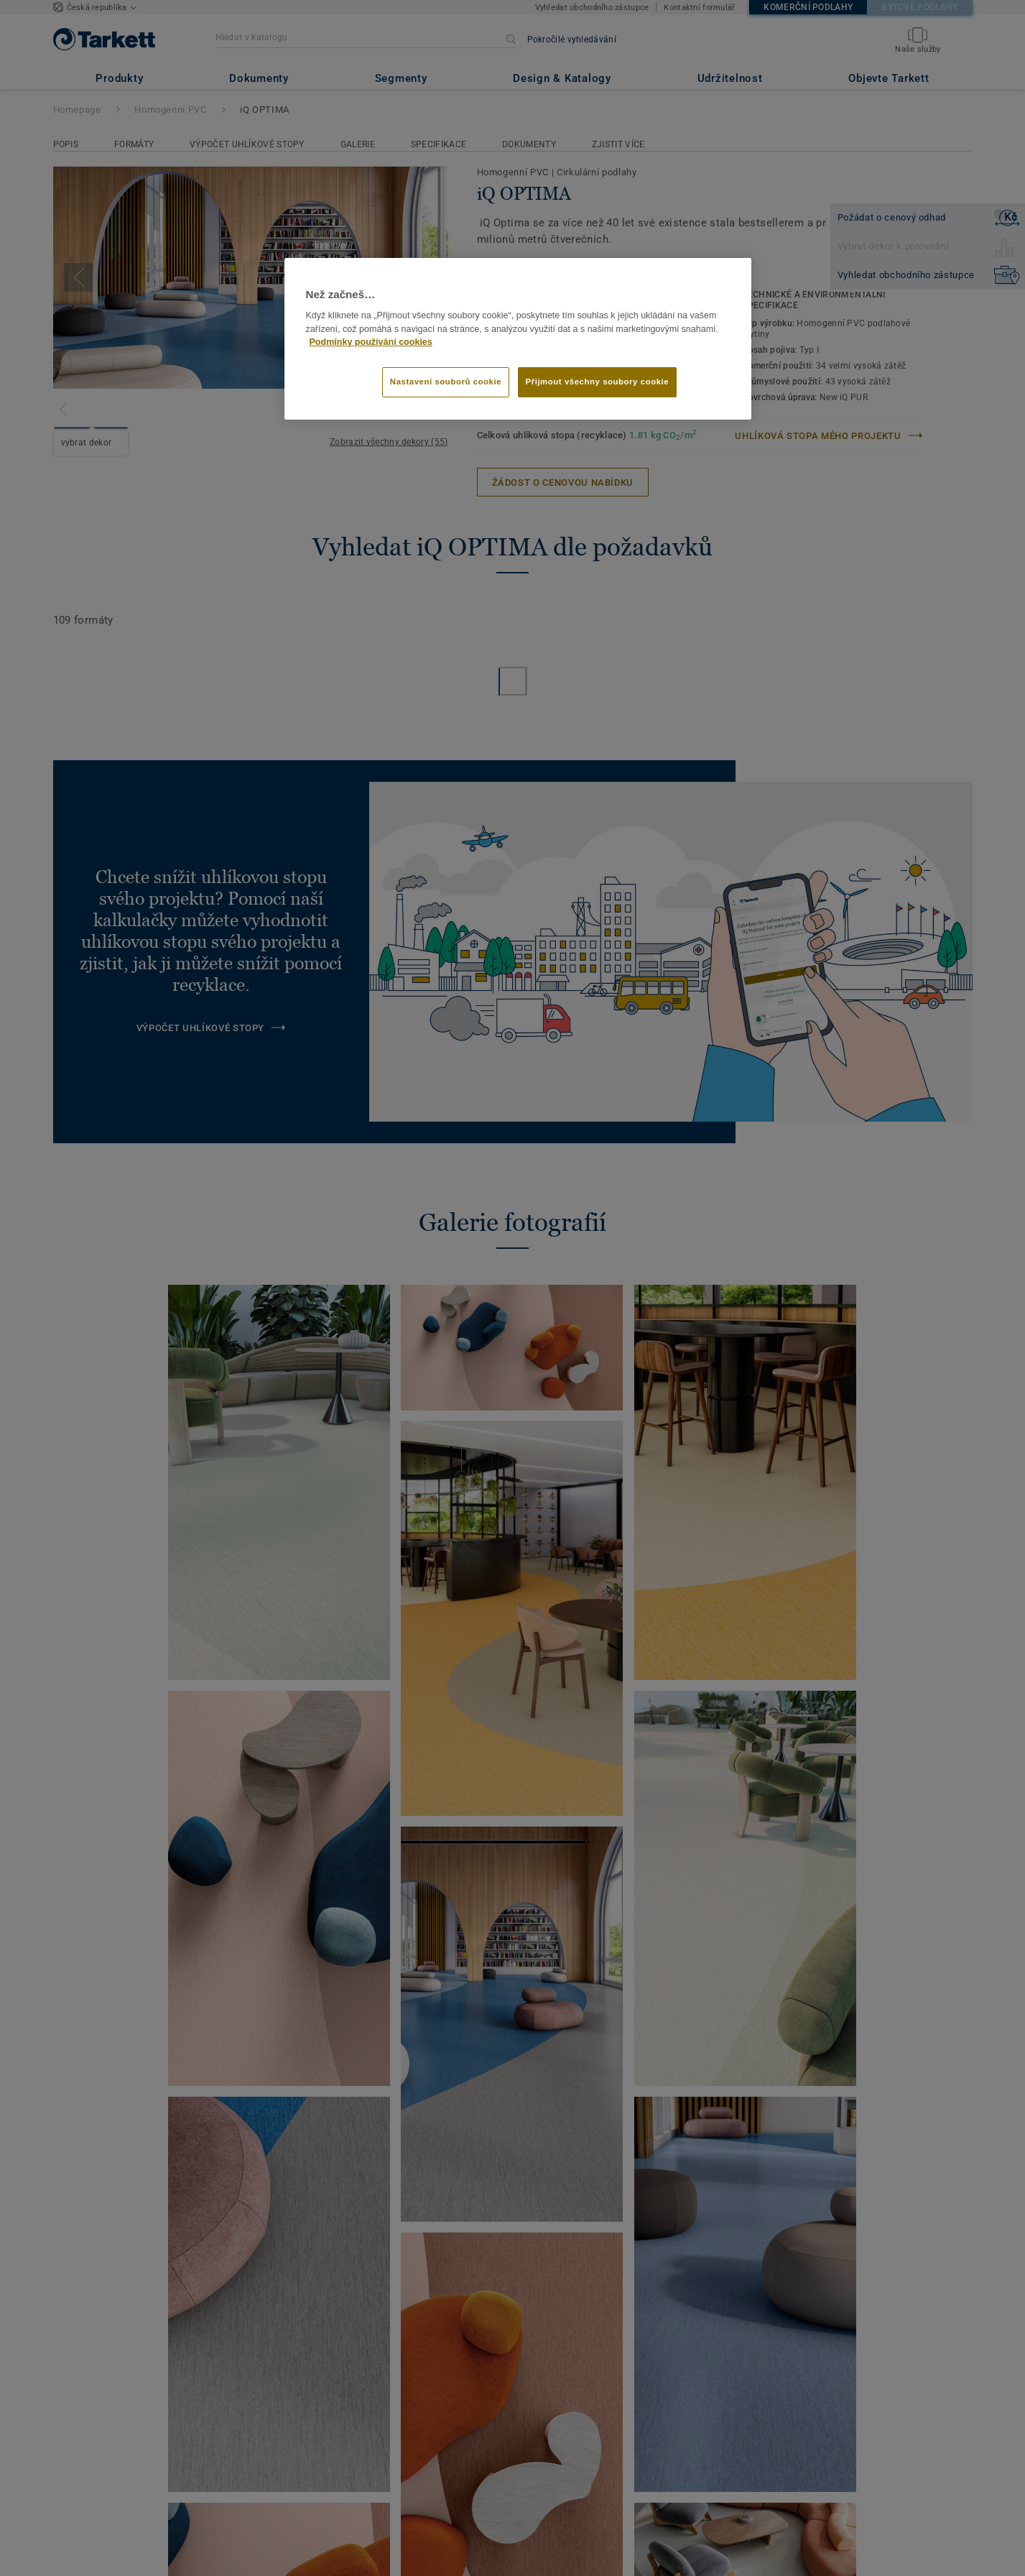 This screenshot has width=1025, height=2576. What do you see at coordinates (445, 381) in the screenshot?
I see `Nastavení souborů cookie` at bounding box center [445, 381].